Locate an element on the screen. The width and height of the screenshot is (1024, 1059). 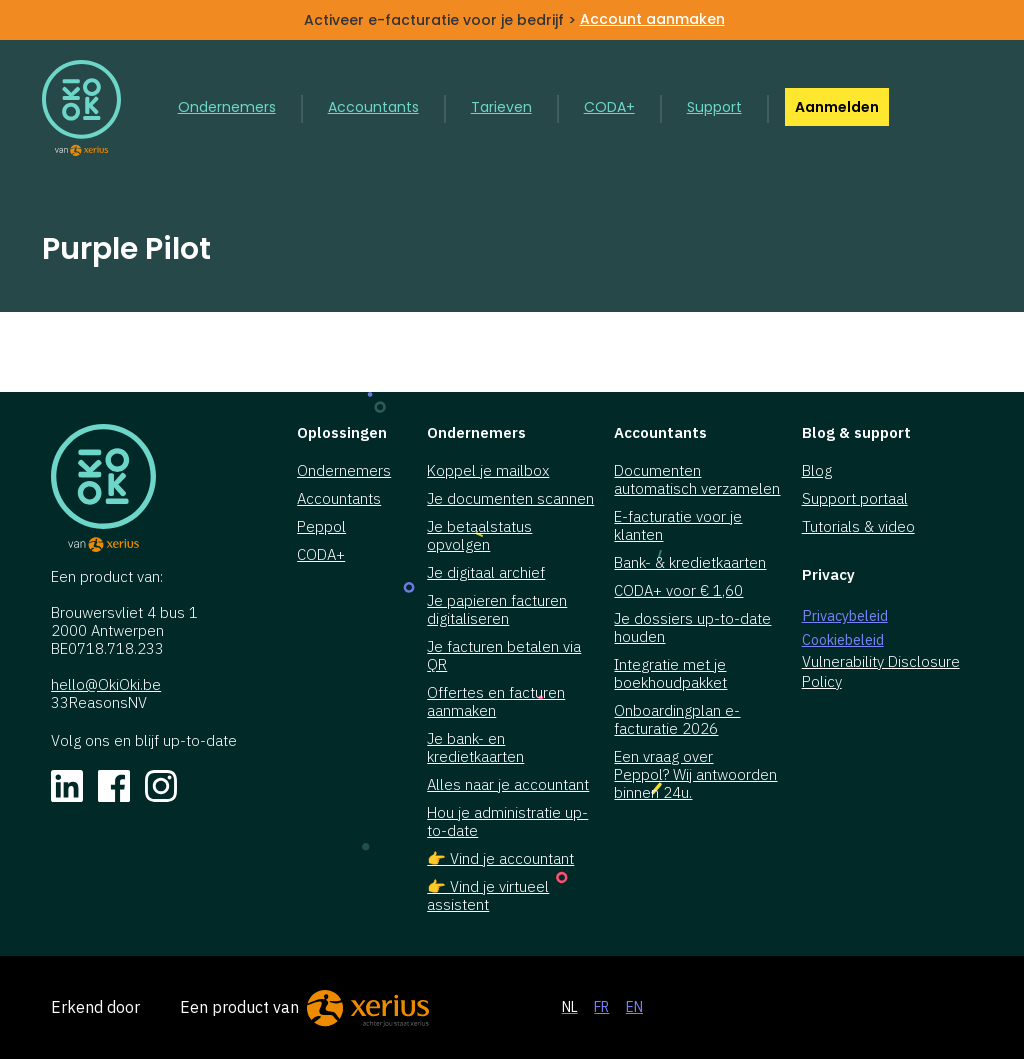
E-facturatie voor je klanten is located at coordinates (678, 526).